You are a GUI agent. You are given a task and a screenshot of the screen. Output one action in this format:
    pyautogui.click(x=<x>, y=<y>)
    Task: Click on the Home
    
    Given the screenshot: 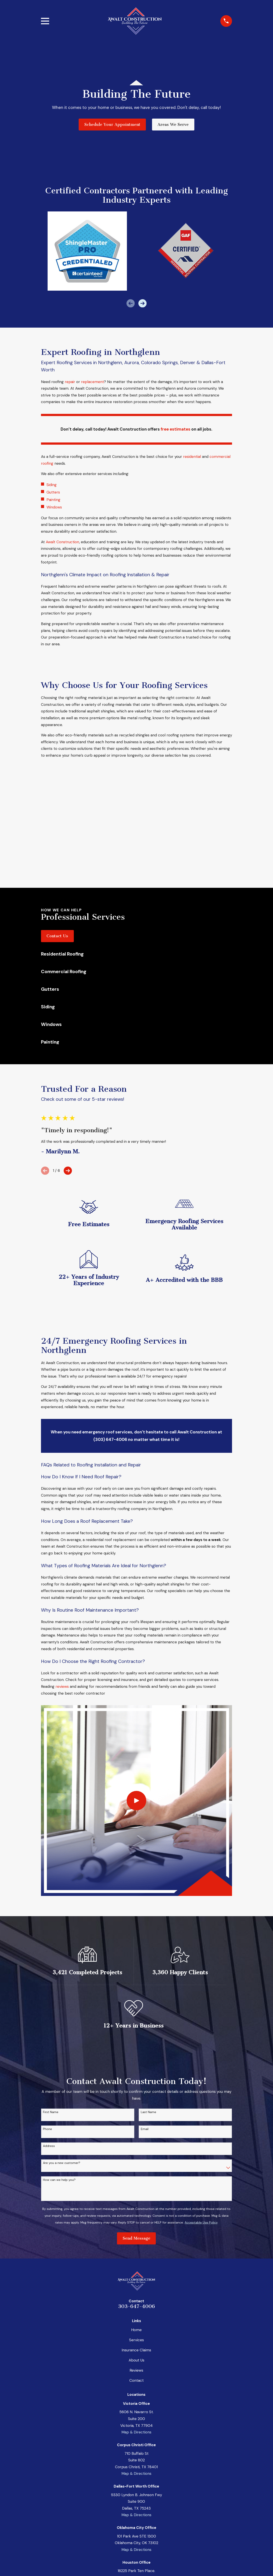 What is the action you would take?
    pyautogui.click(x=136, y=2329)
    